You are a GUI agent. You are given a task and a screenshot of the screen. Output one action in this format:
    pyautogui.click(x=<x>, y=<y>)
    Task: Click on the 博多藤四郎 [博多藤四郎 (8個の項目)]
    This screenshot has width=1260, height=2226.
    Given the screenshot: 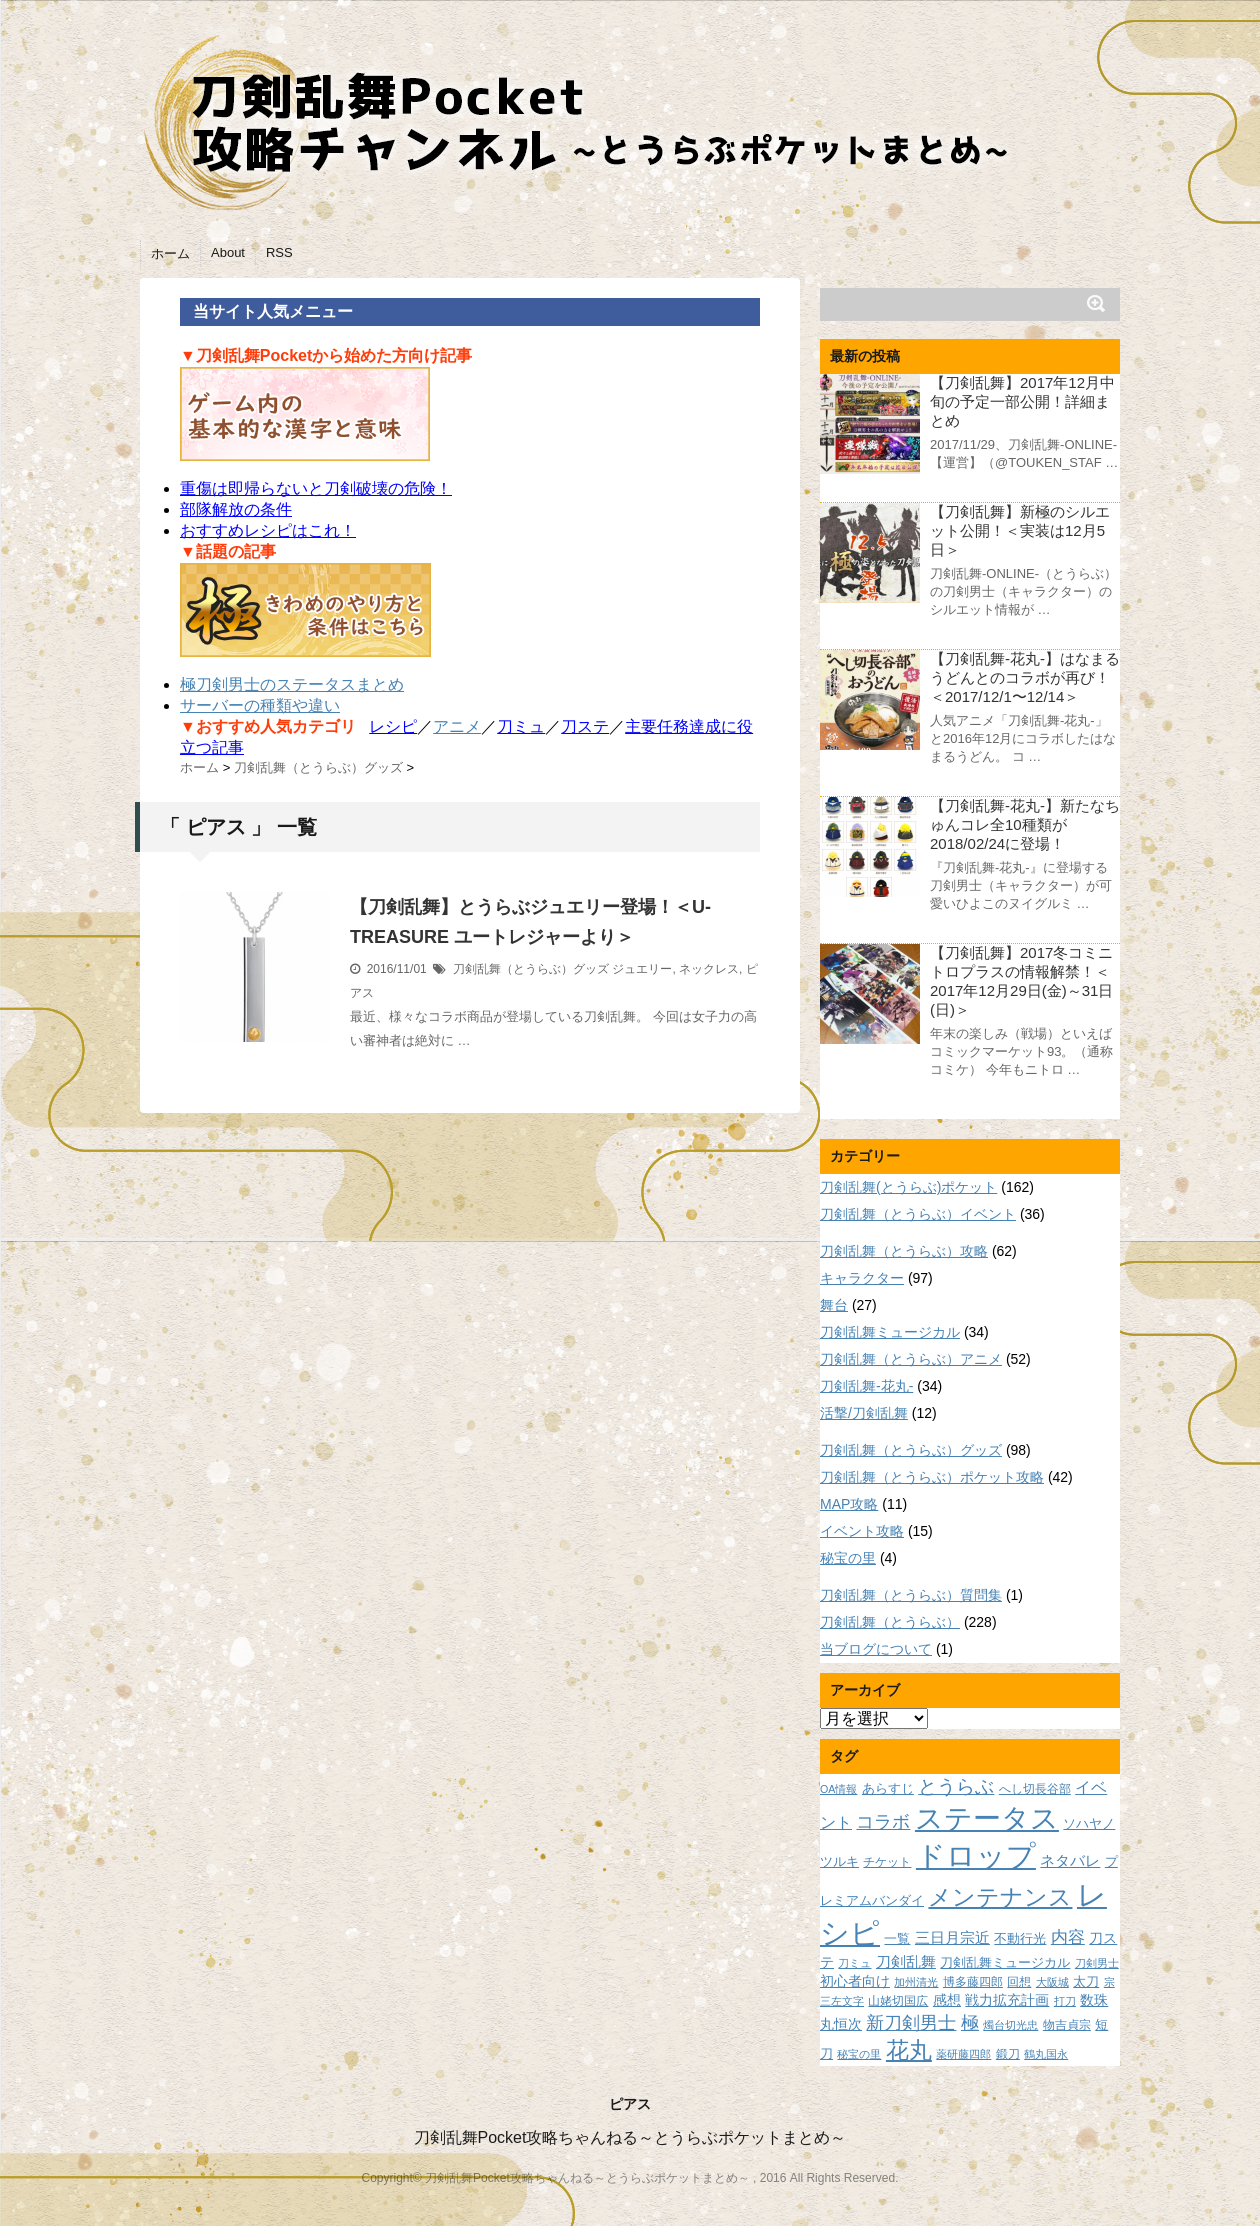 What is the action you would take?
    pyautogui.click(x=973, y=1981)
    